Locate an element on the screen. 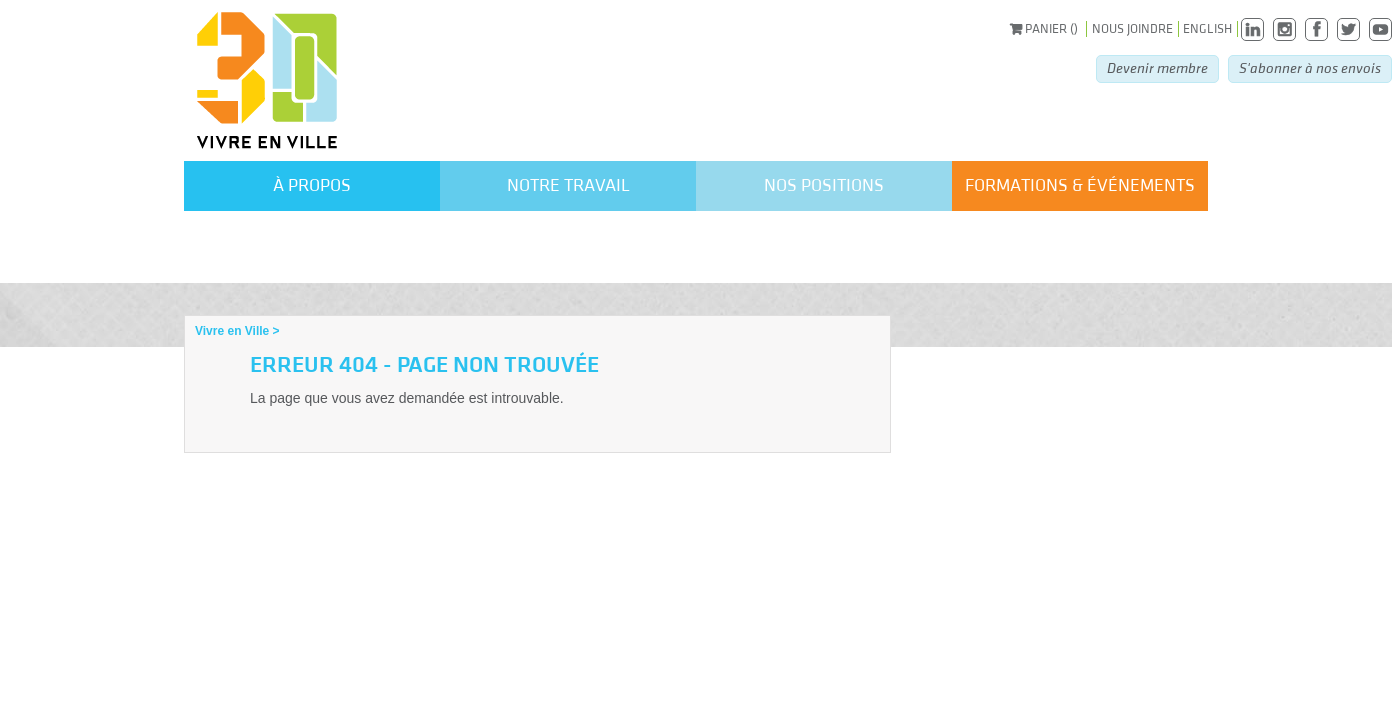 The width and height of the screenshot is (1392, 720). Devenir membre is located at coordinates (1157, 68).